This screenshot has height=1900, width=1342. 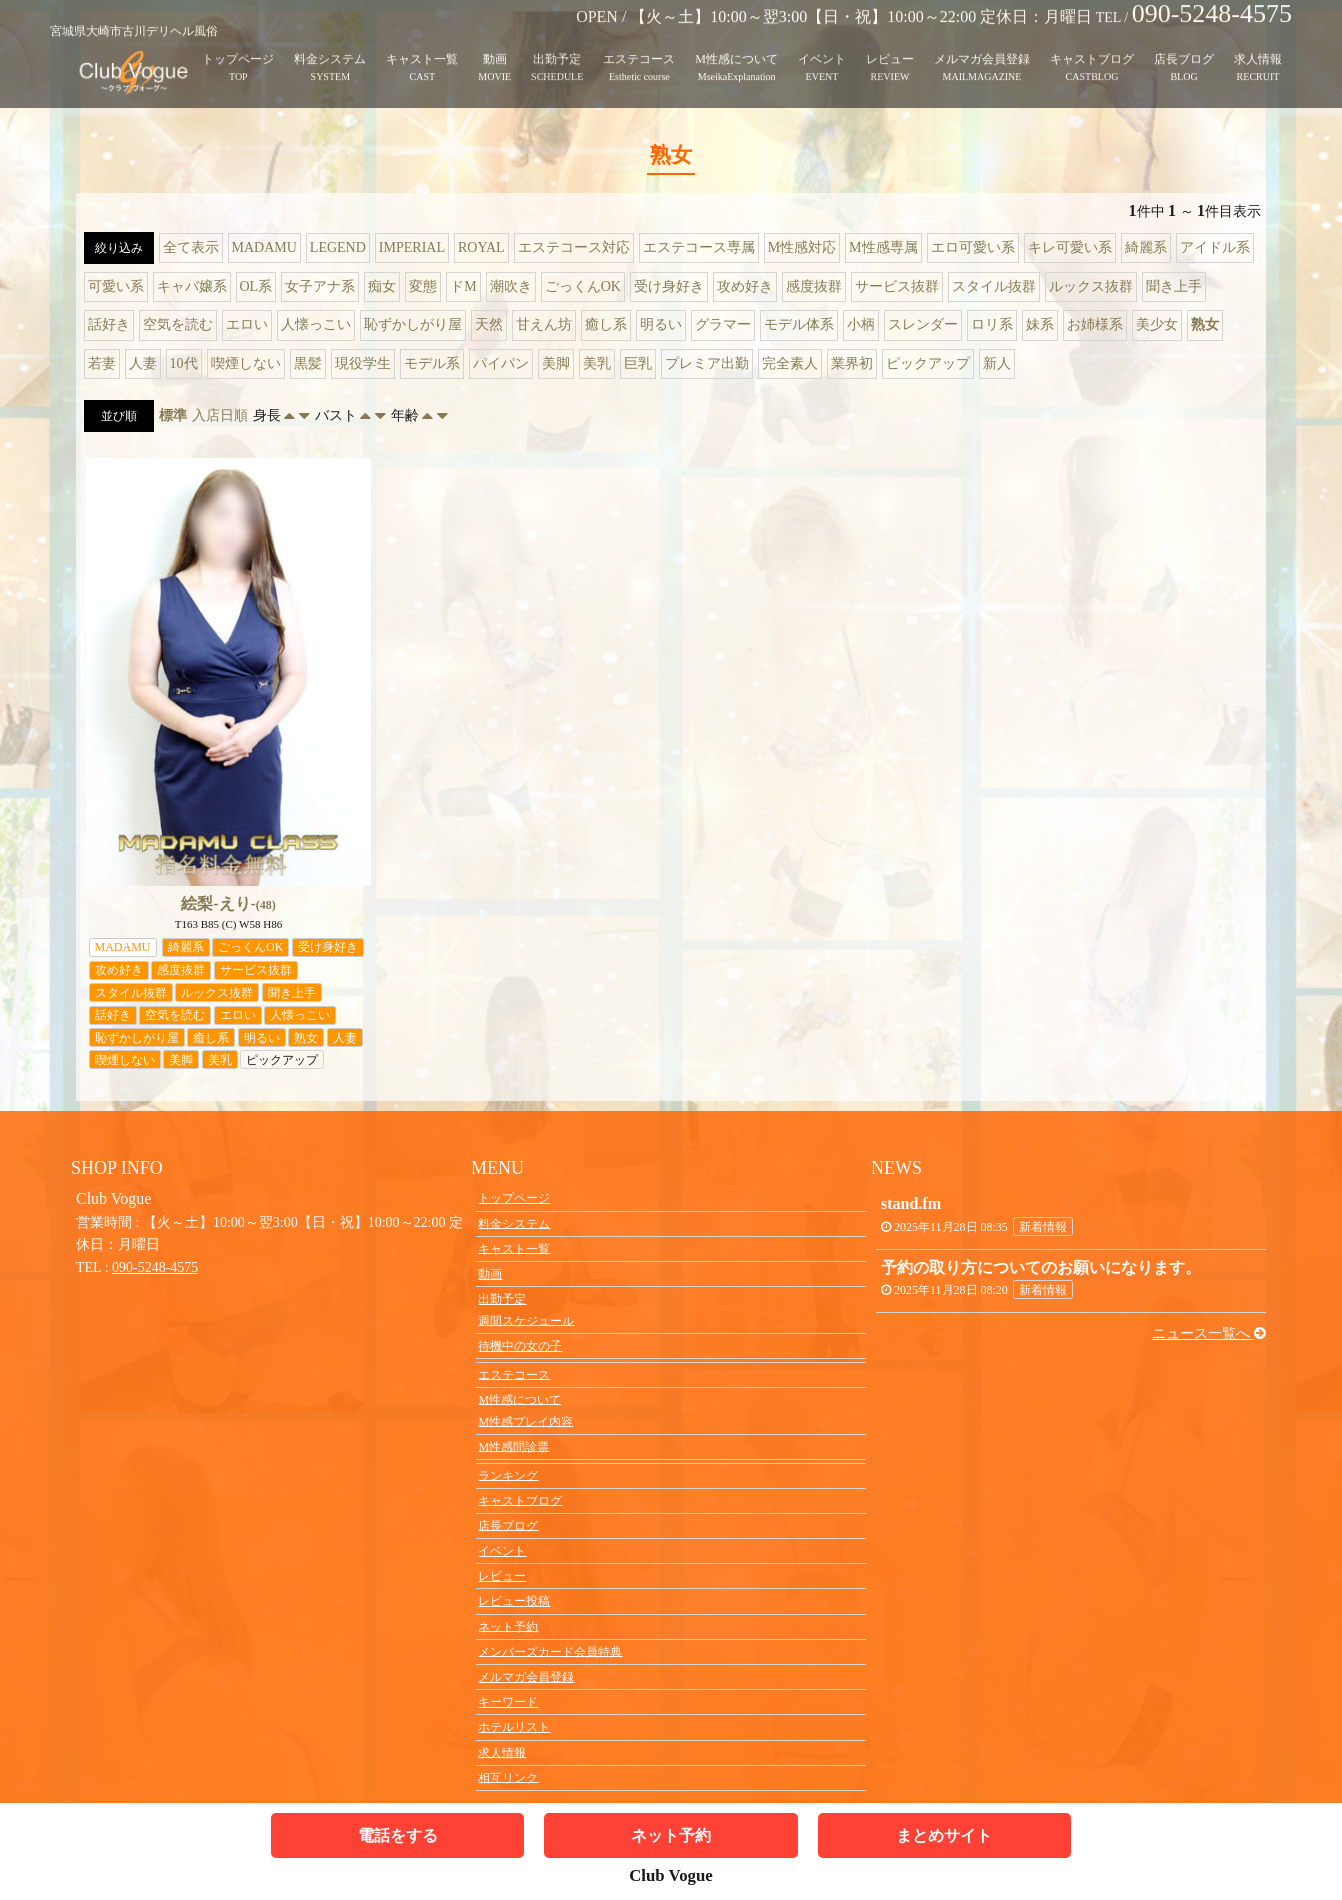 I want to click on ニュース一覧へ, so click(x=1209, y=1333).